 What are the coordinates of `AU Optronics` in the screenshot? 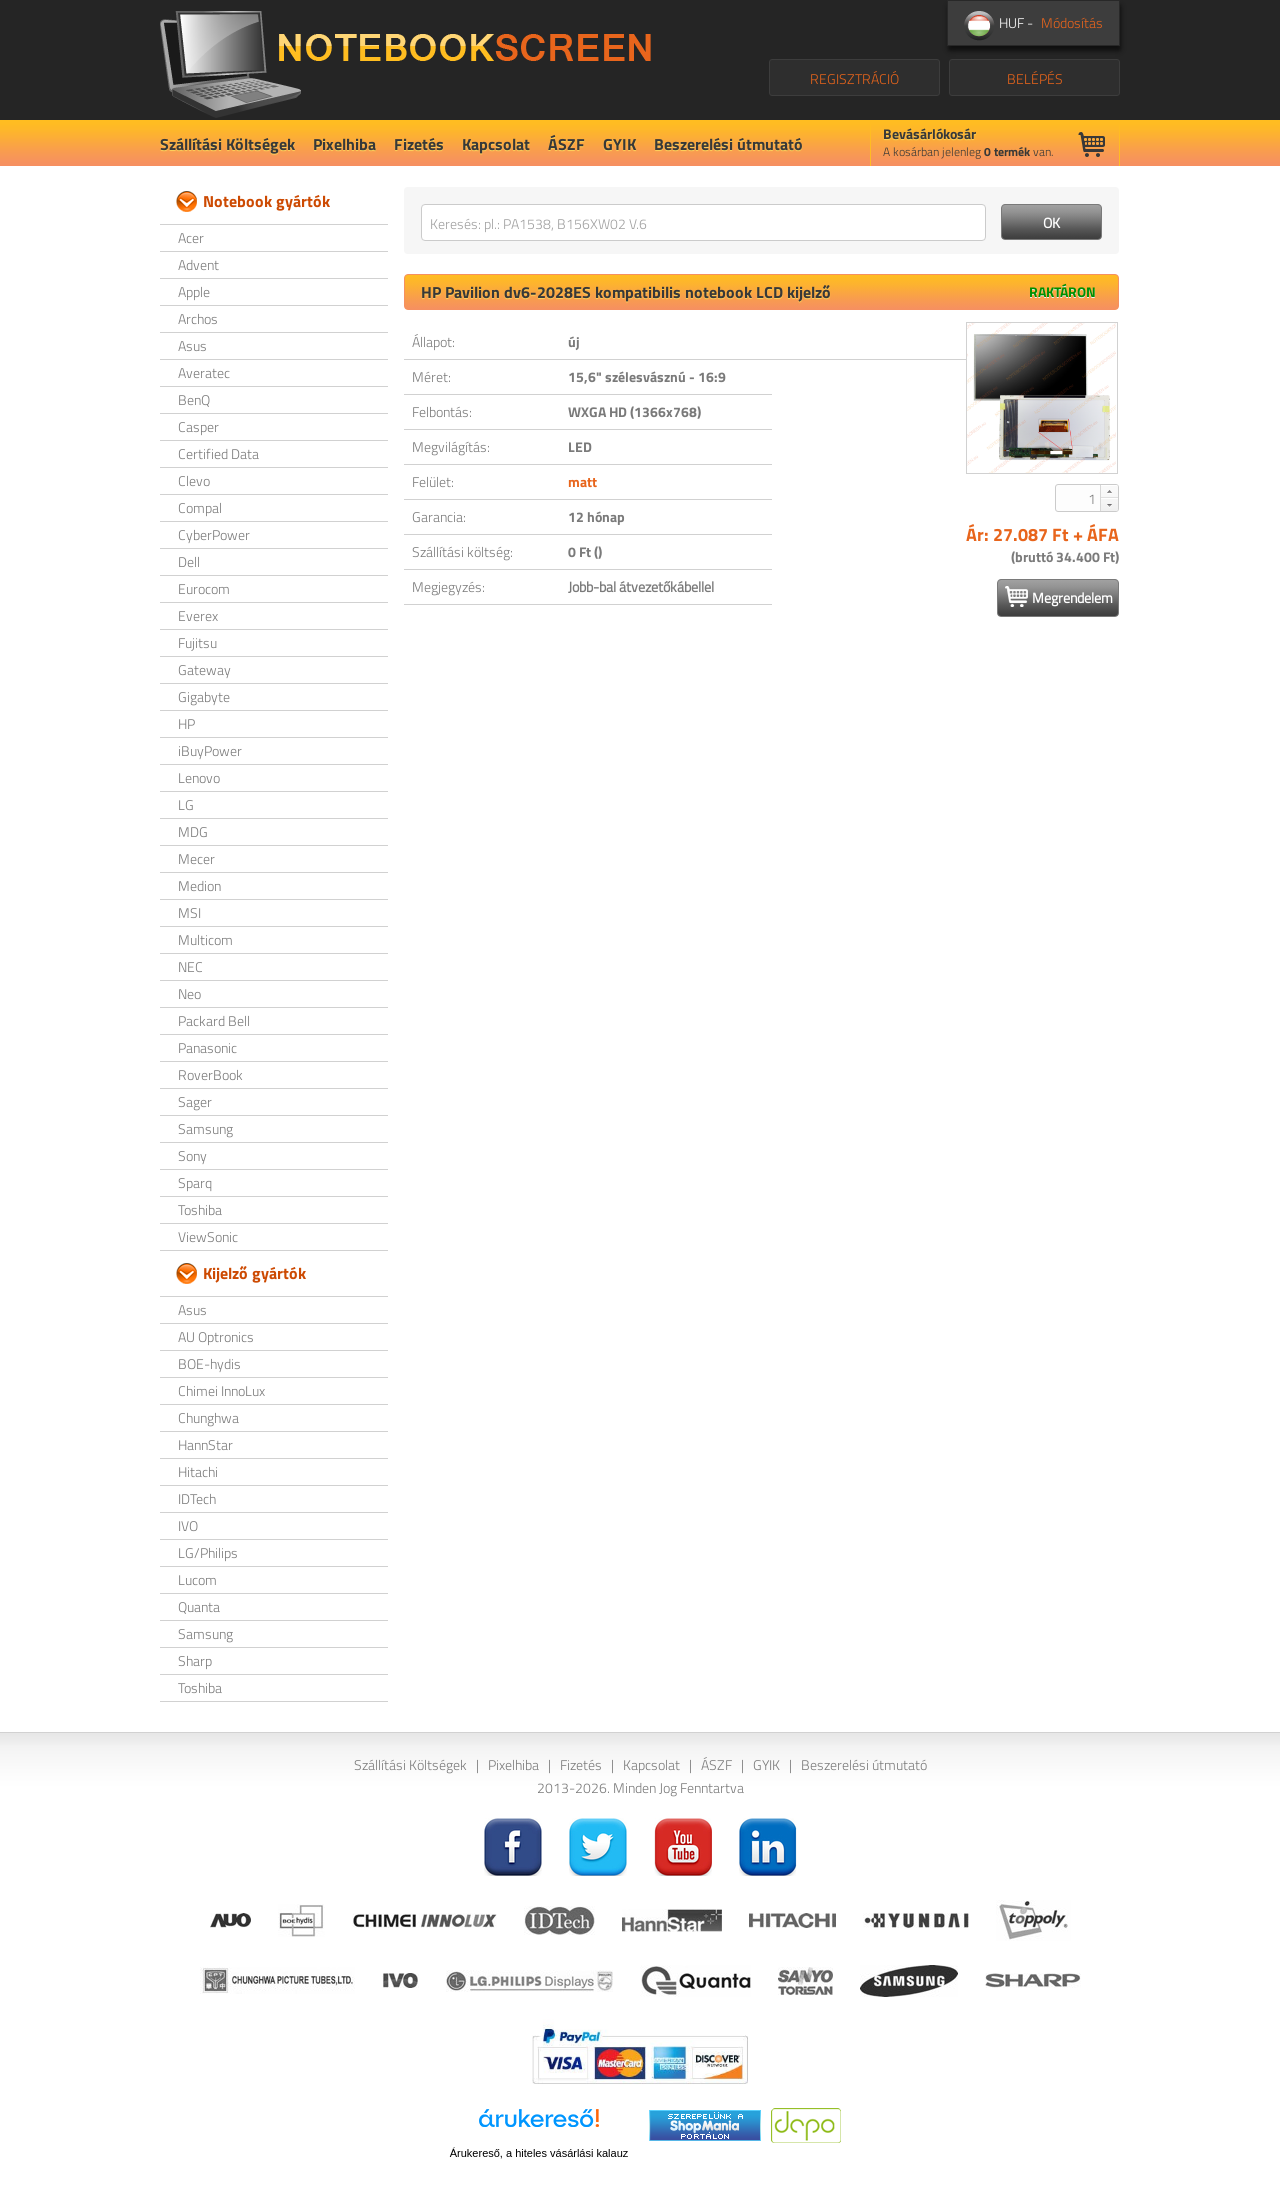 It's located at (216, 1336).